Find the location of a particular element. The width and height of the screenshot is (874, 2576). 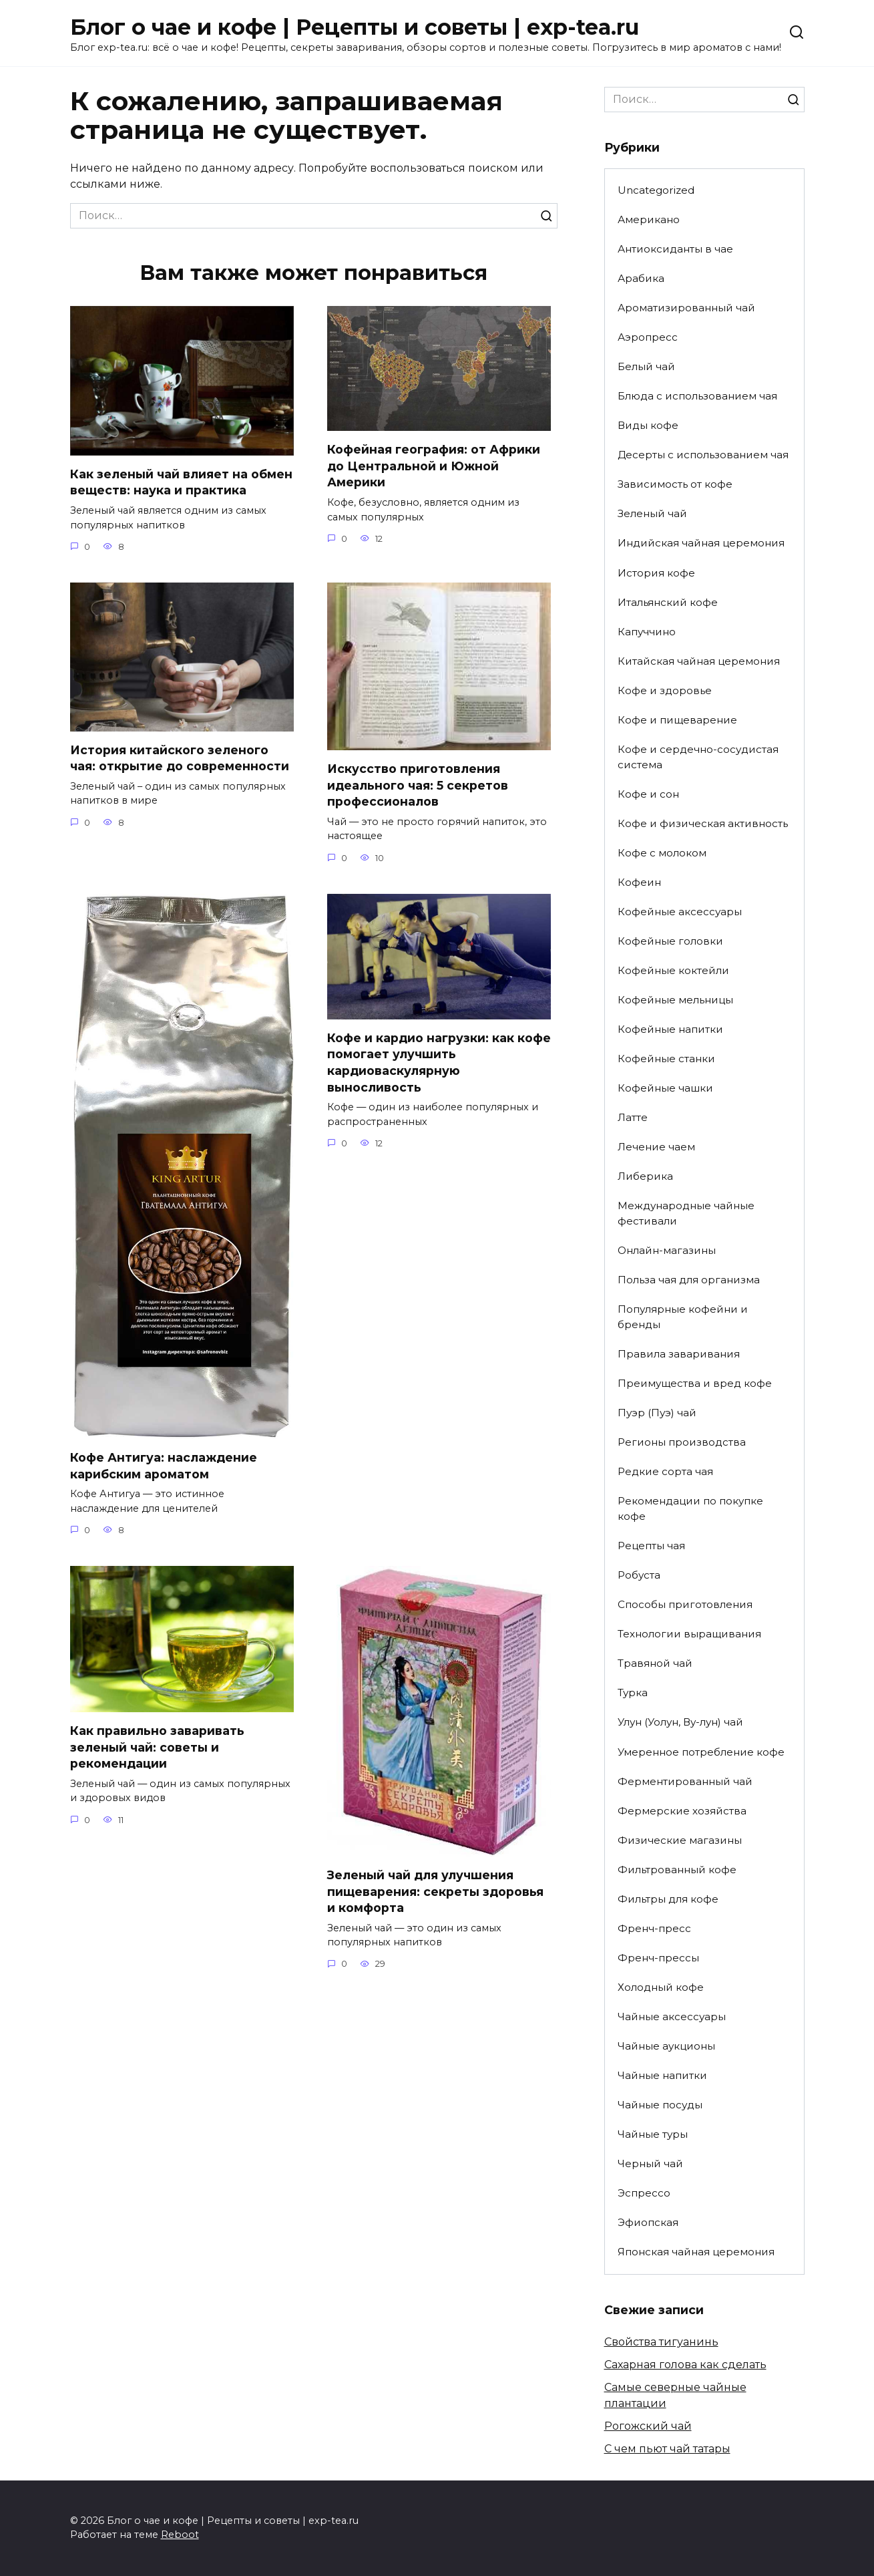

Кофейная география: от Африки до Центральной и Южной Америки is located at coordinates (433, 465).